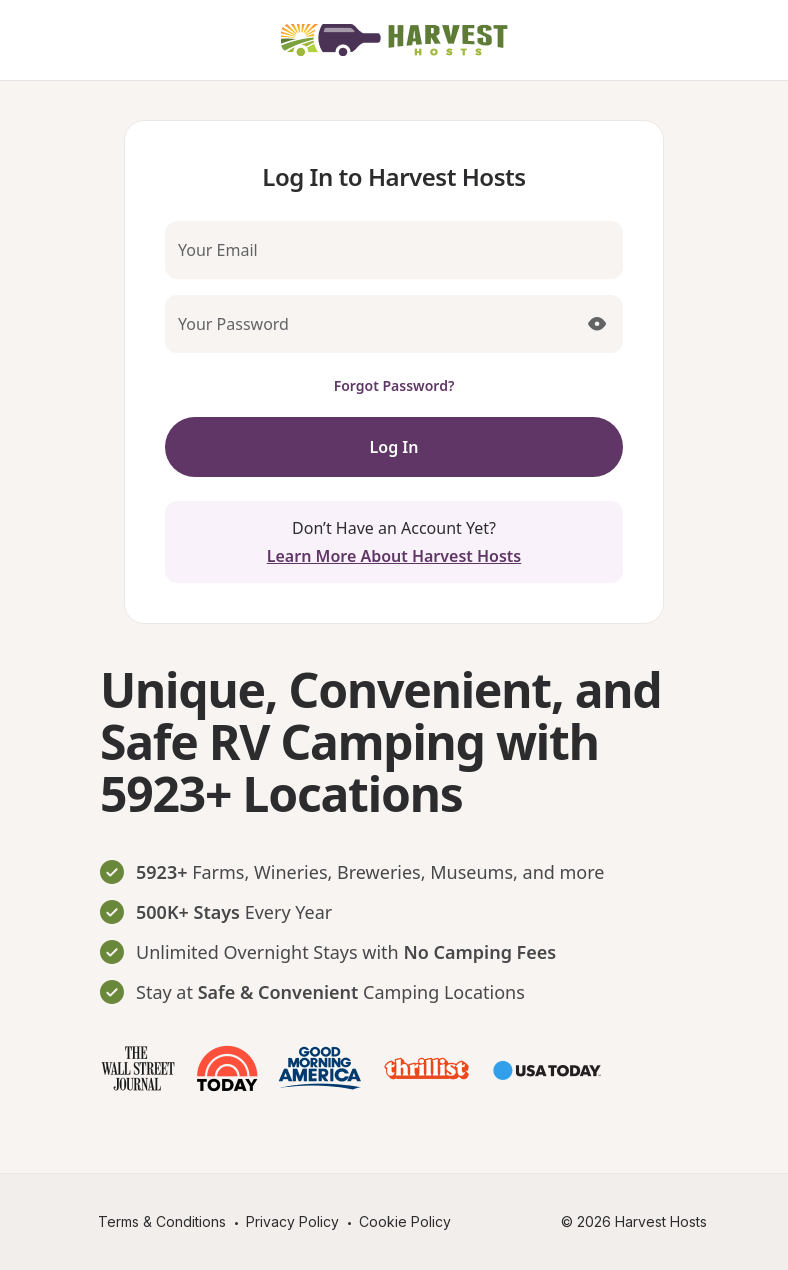  I want to click on Learn More About Harvest Hosts, so click(394, 556).